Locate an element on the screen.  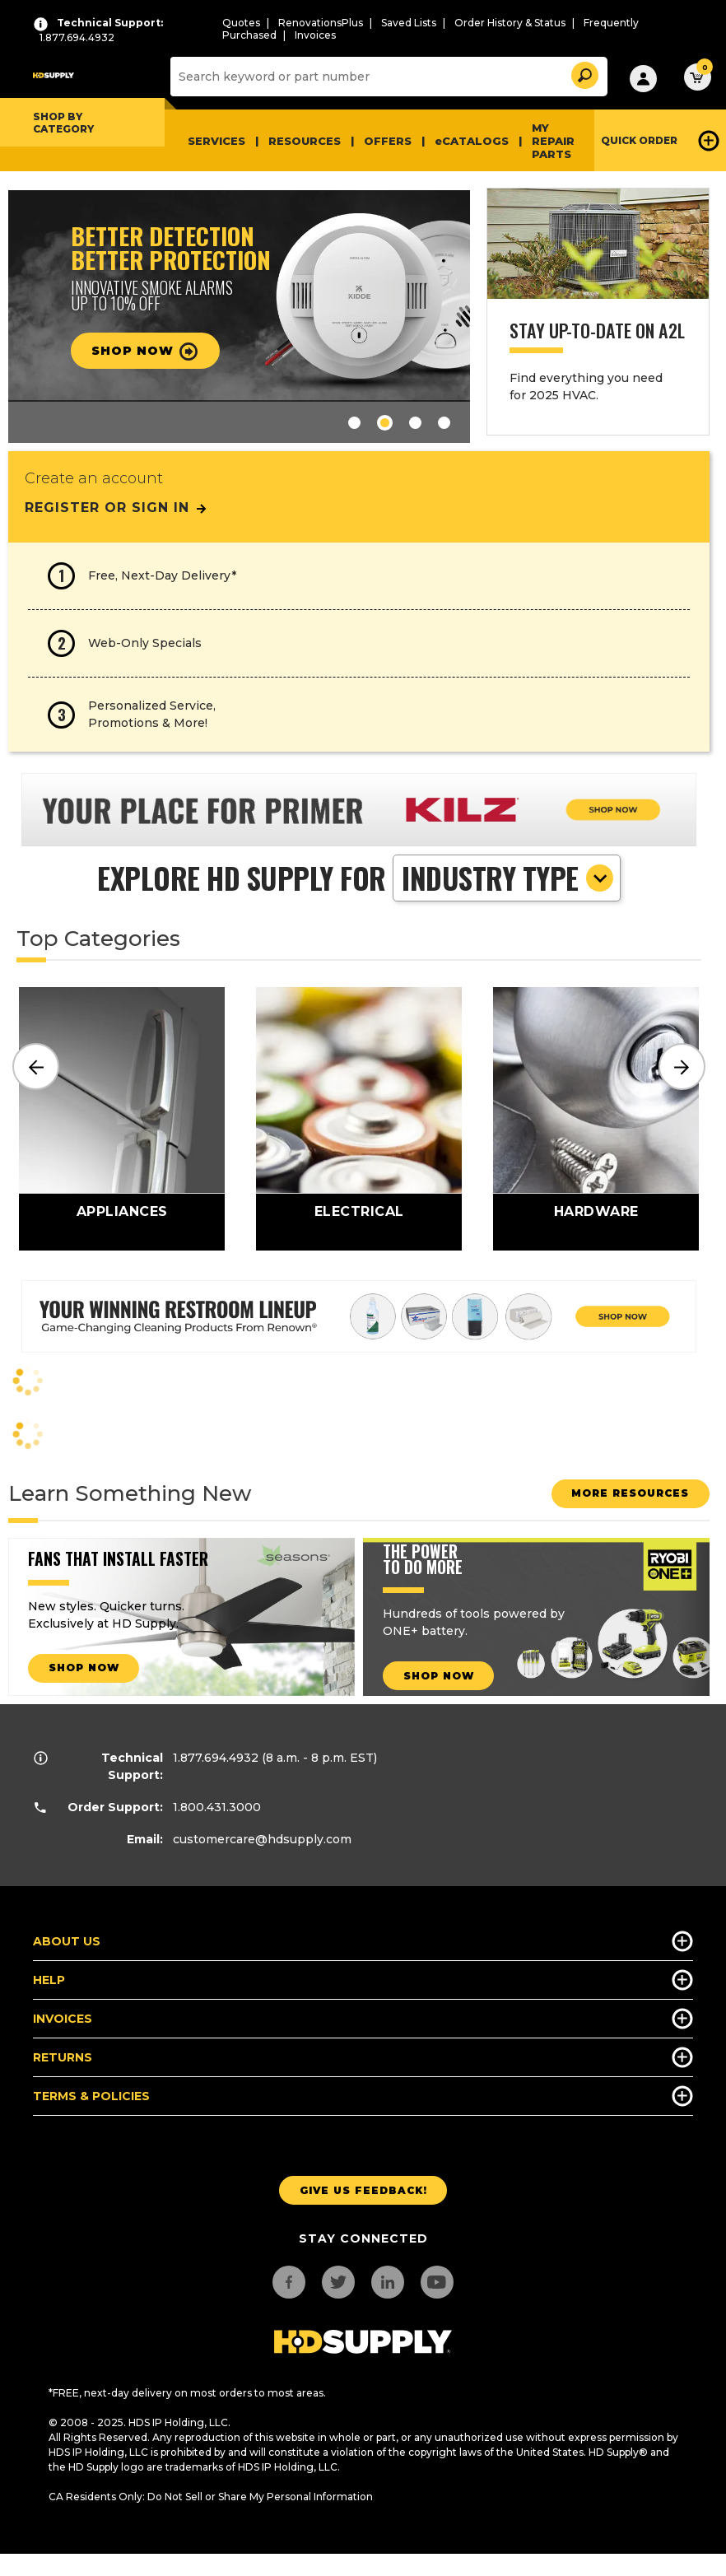
[button] is located at coordinates (583, 72).